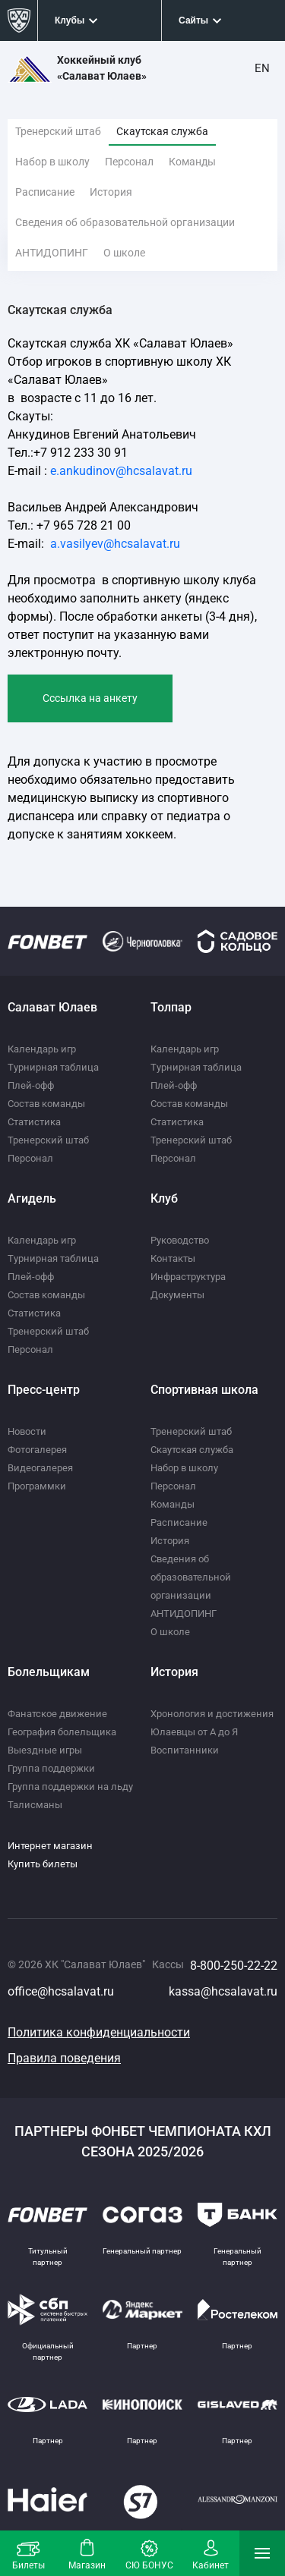 Image resolution: width=285 pixels, height=2576 pixels. Describe the element at coordinates (192, 162) in the screenshot. I see `Команды` at that location.